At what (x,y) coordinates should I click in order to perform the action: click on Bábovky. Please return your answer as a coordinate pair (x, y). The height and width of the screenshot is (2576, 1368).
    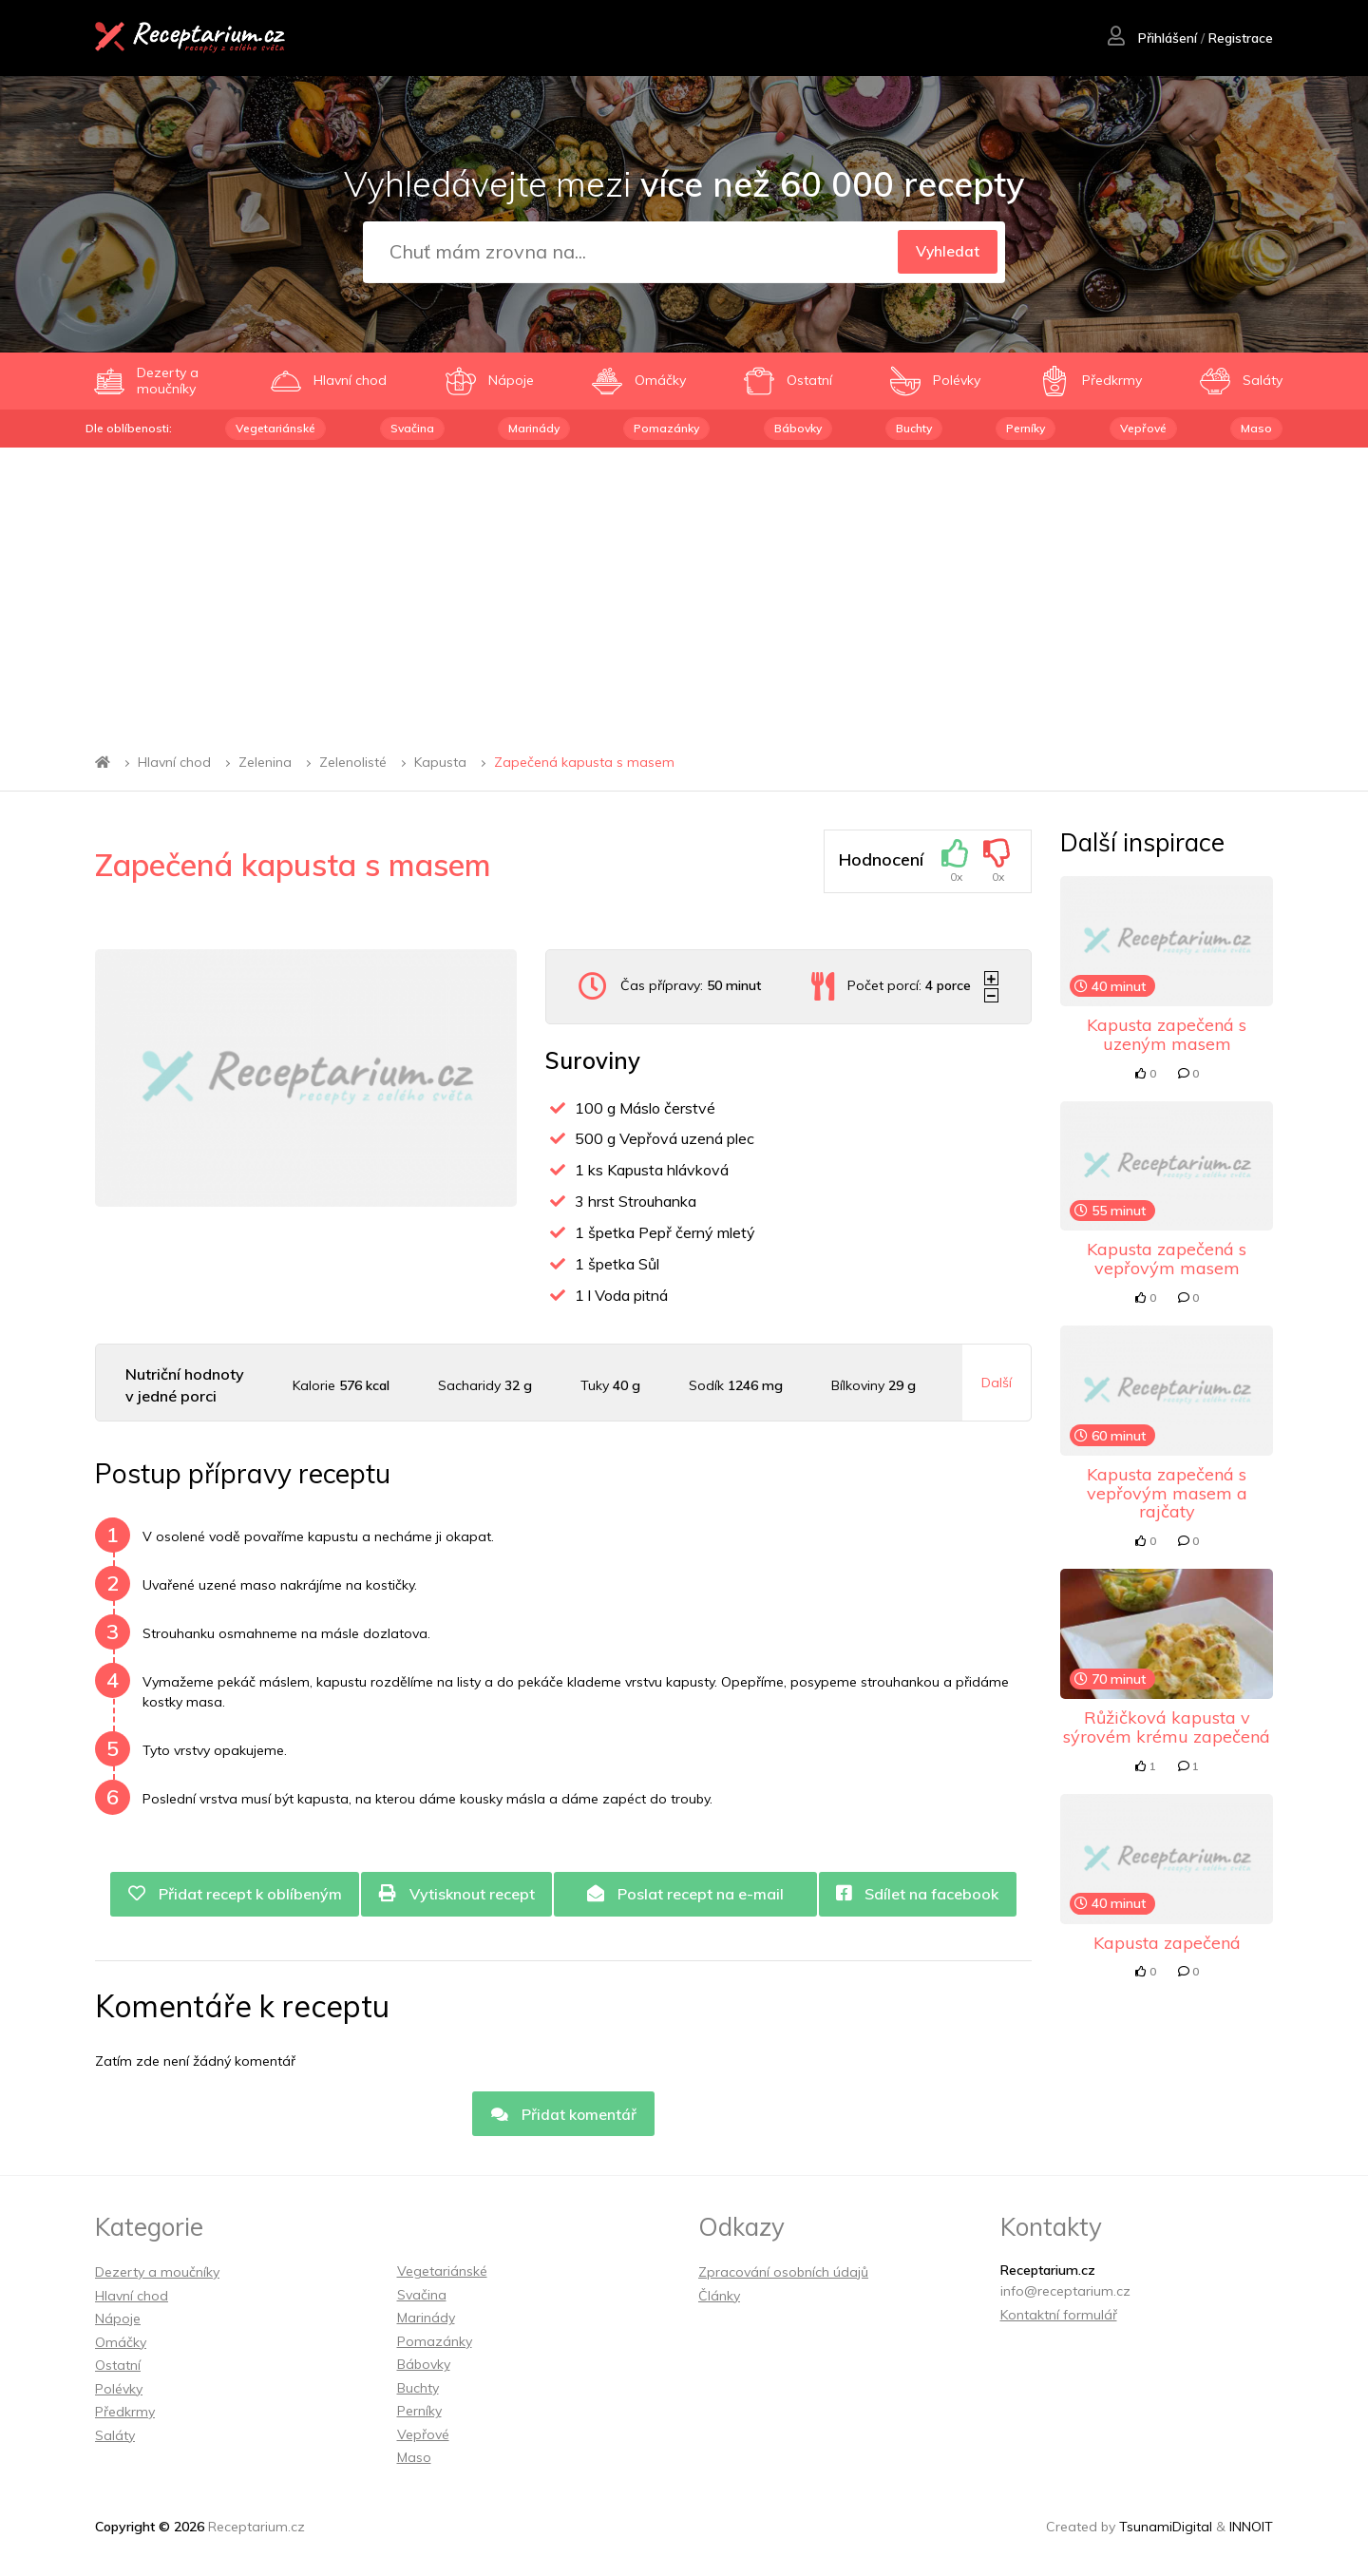
    Looking at the image, I should click on (798, 428).